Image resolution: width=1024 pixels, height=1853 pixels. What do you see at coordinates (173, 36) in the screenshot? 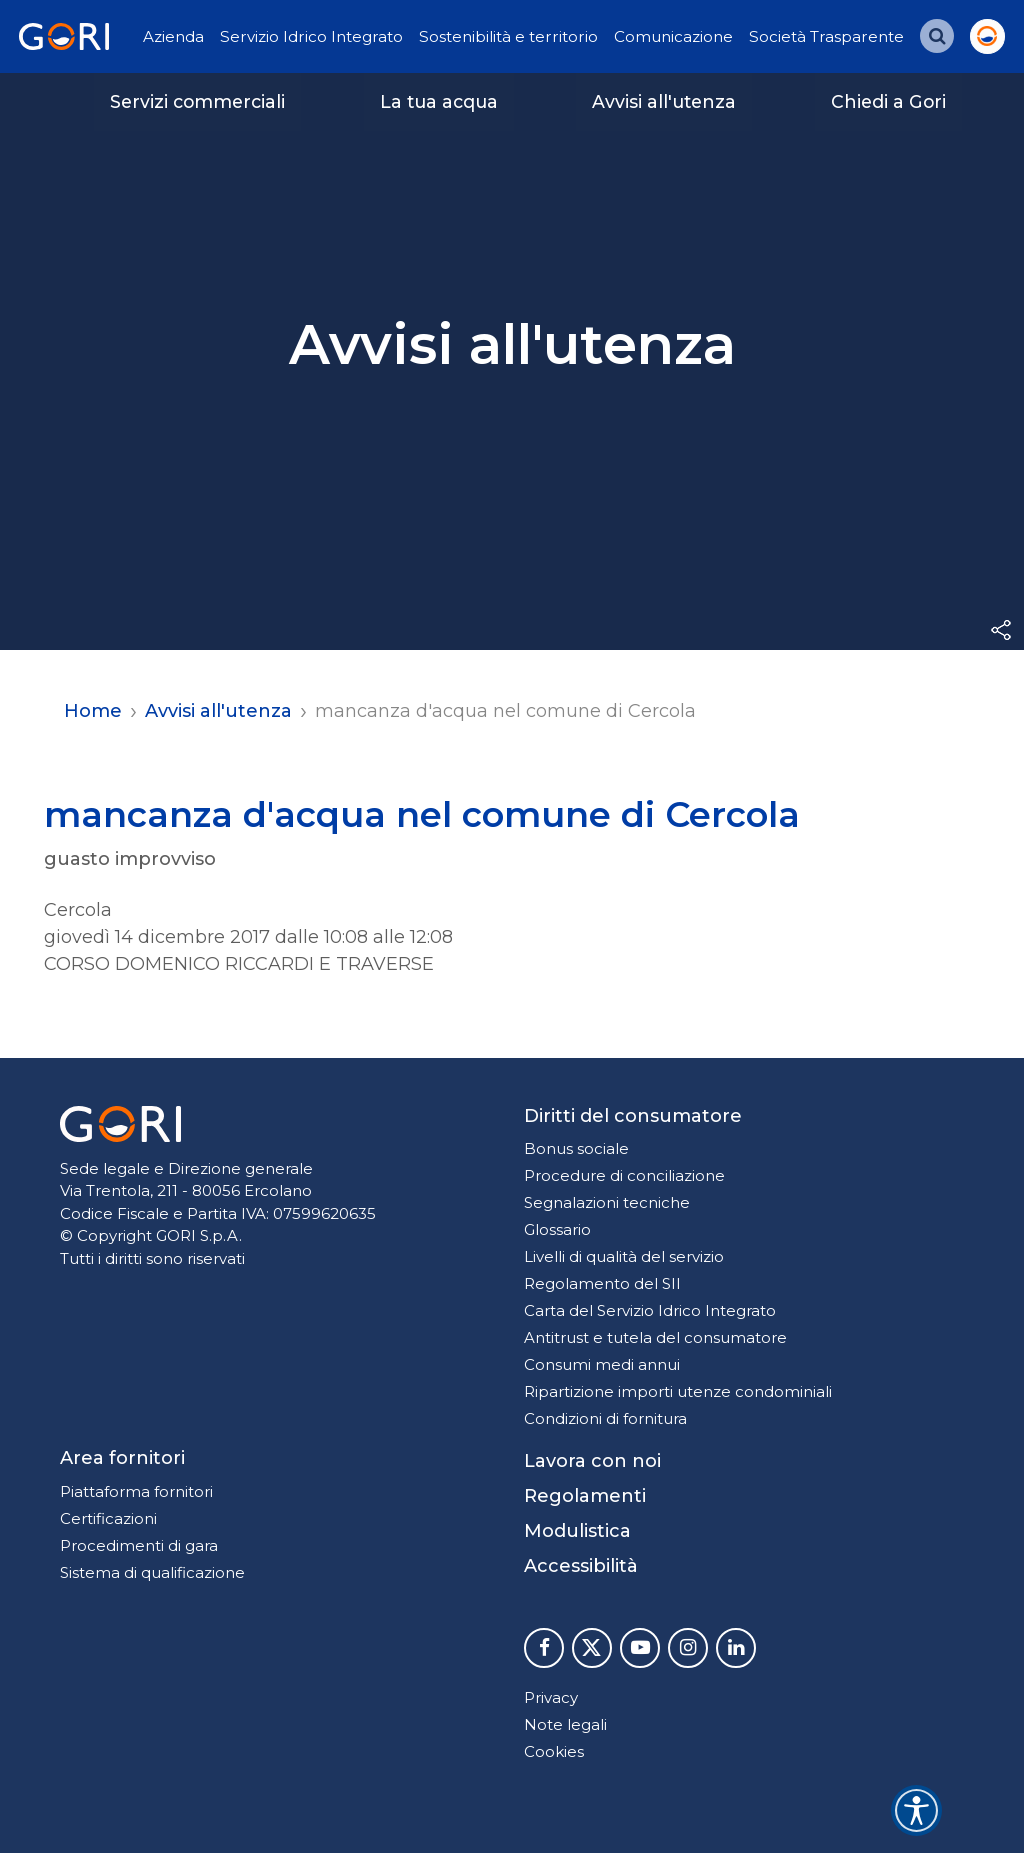
I see `Azienda` at bounding box center [173, 36].